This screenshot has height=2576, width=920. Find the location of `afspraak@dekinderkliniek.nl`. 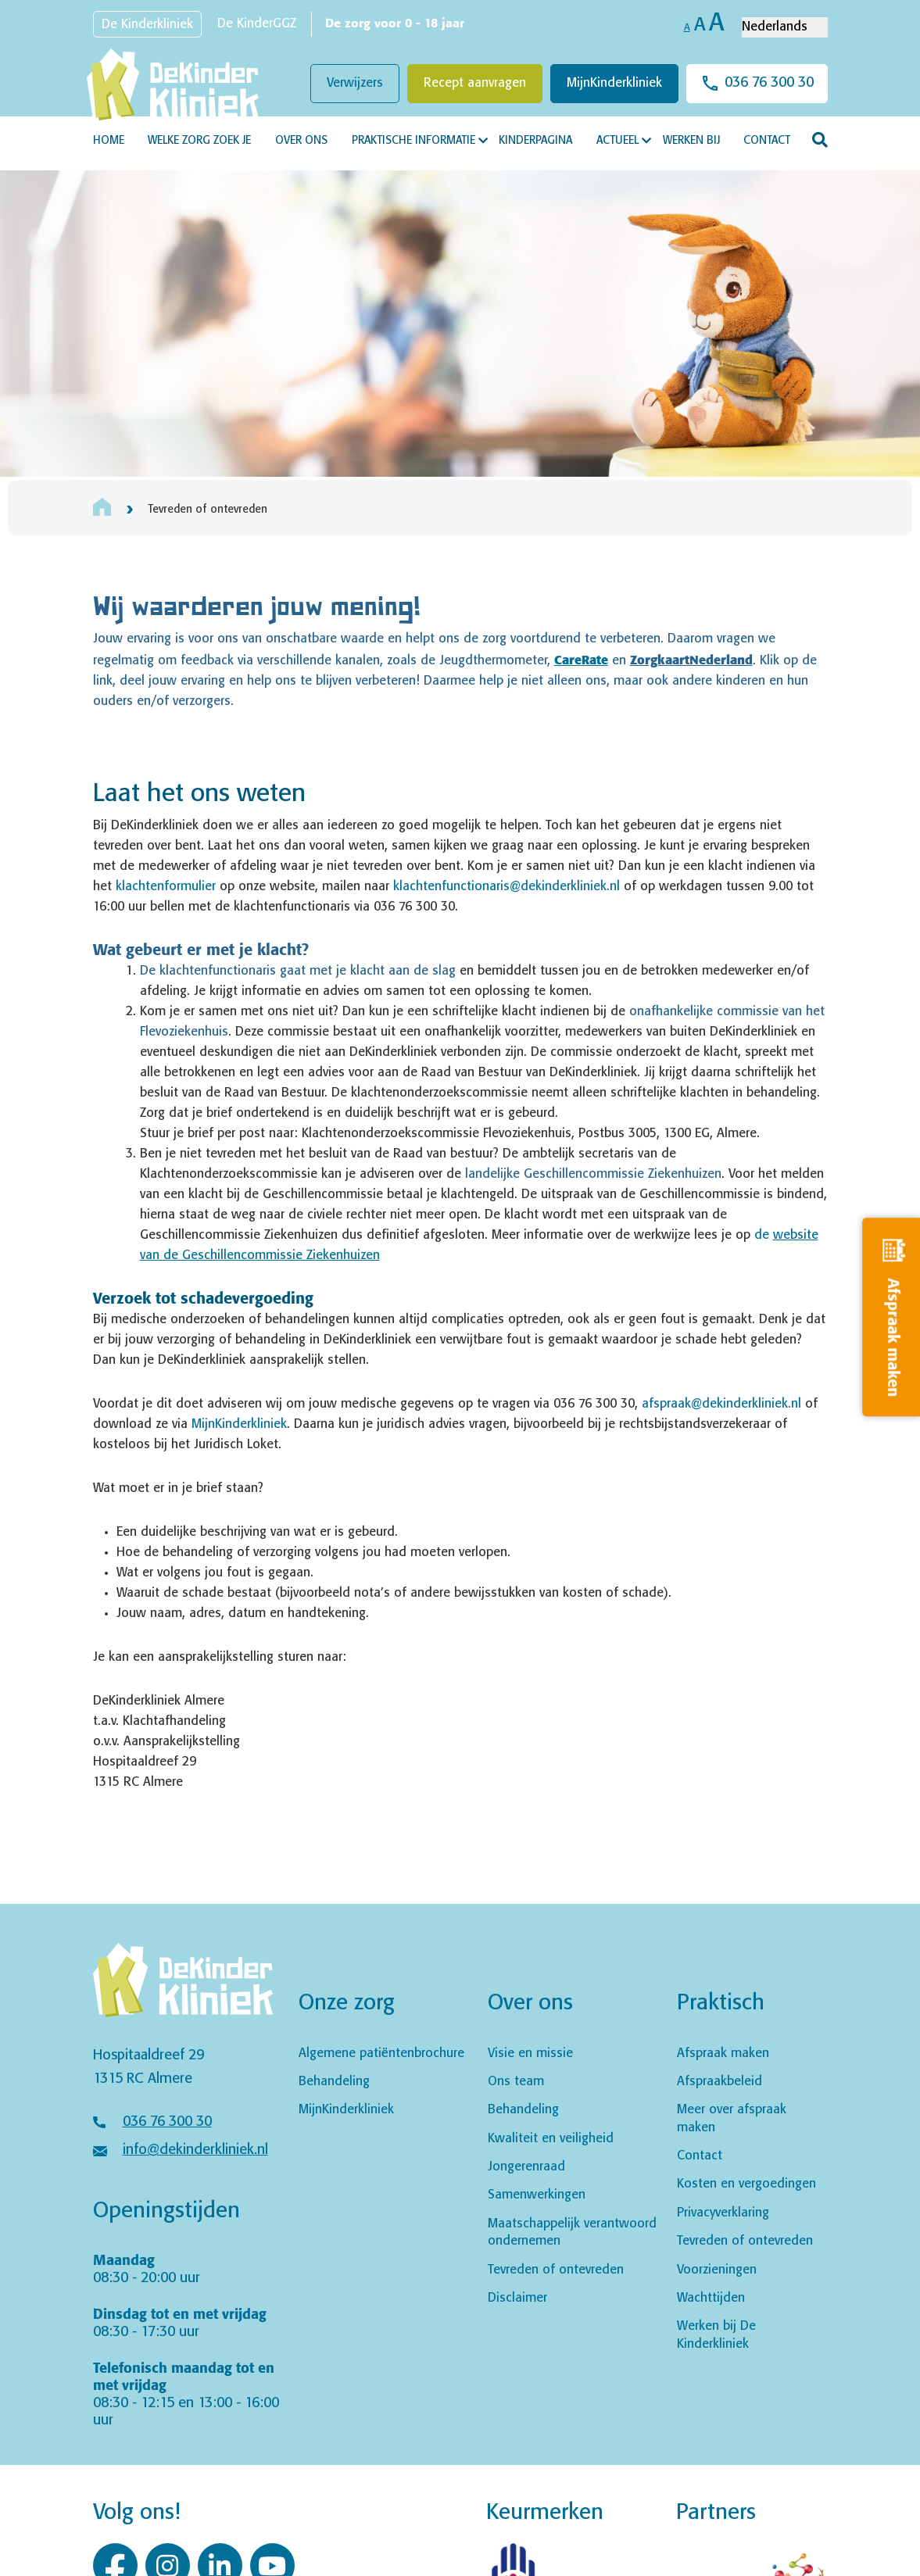

afspraak@dekinderkliniek.nl is located at coordinates (721, 1404).